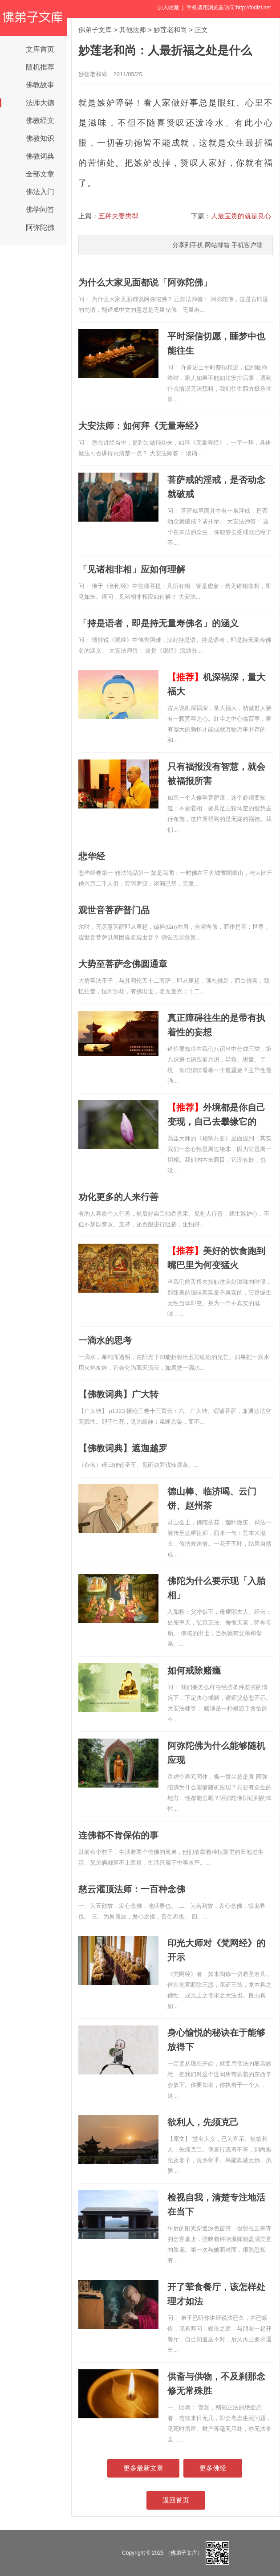 The height and width of the screenshot is (2576, 280). Describe the element at coordinates (40, 102) in the screenshot. I see `法师大德` at that location.